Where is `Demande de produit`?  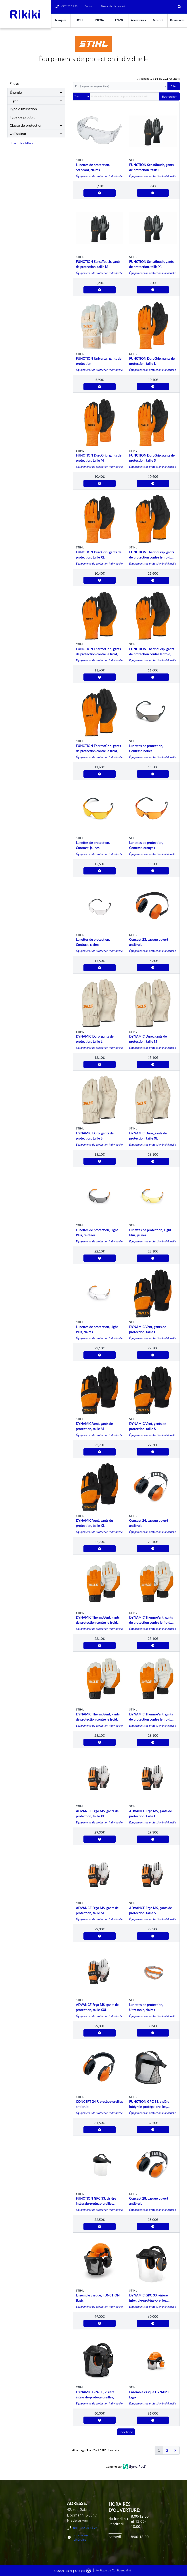 Demande de produit is located at coordinates (113, 6).